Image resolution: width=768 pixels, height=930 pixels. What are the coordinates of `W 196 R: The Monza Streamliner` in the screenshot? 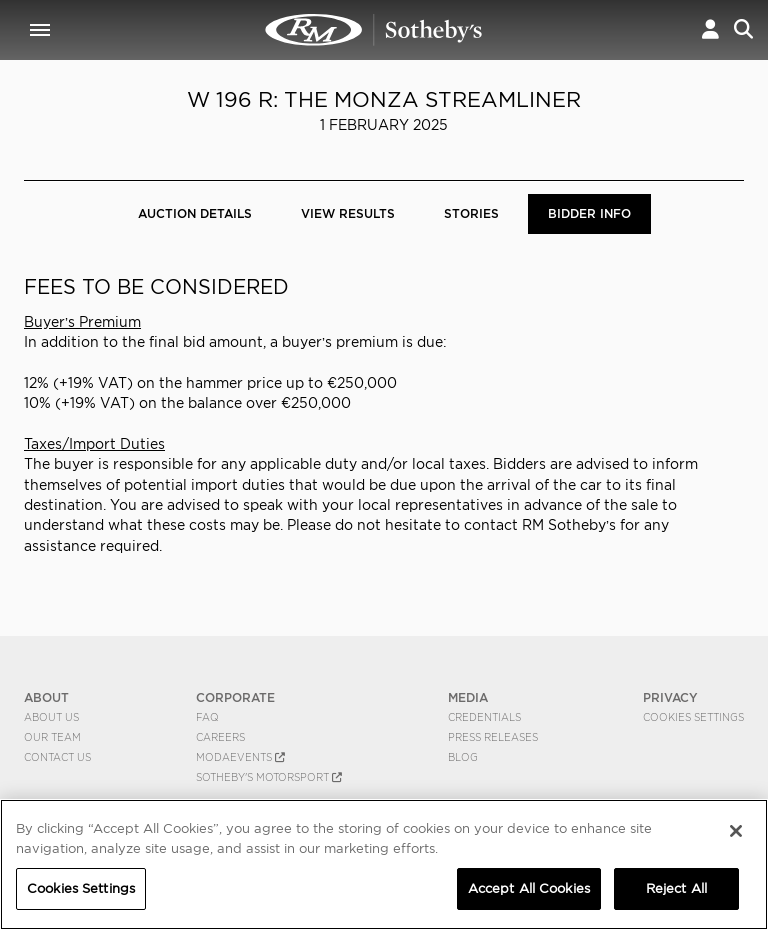 It's located at (384, 99).